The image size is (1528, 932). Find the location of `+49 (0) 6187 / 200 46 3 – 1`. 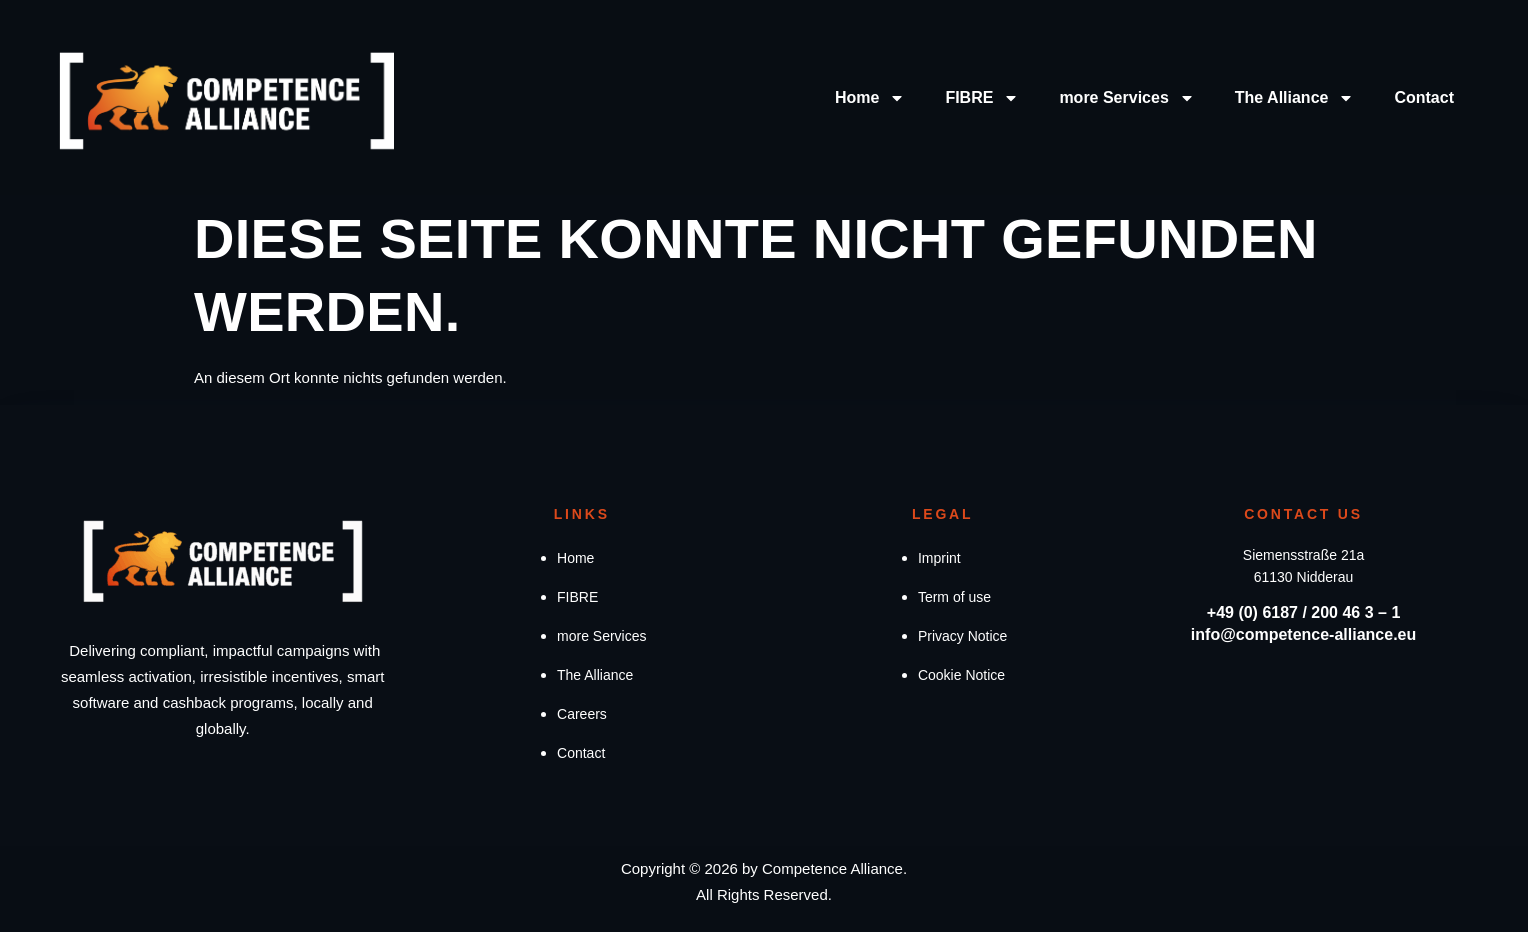

+49 (0) 6187 / 200 46 3 – 1 is located at coordinates (1303, 612).